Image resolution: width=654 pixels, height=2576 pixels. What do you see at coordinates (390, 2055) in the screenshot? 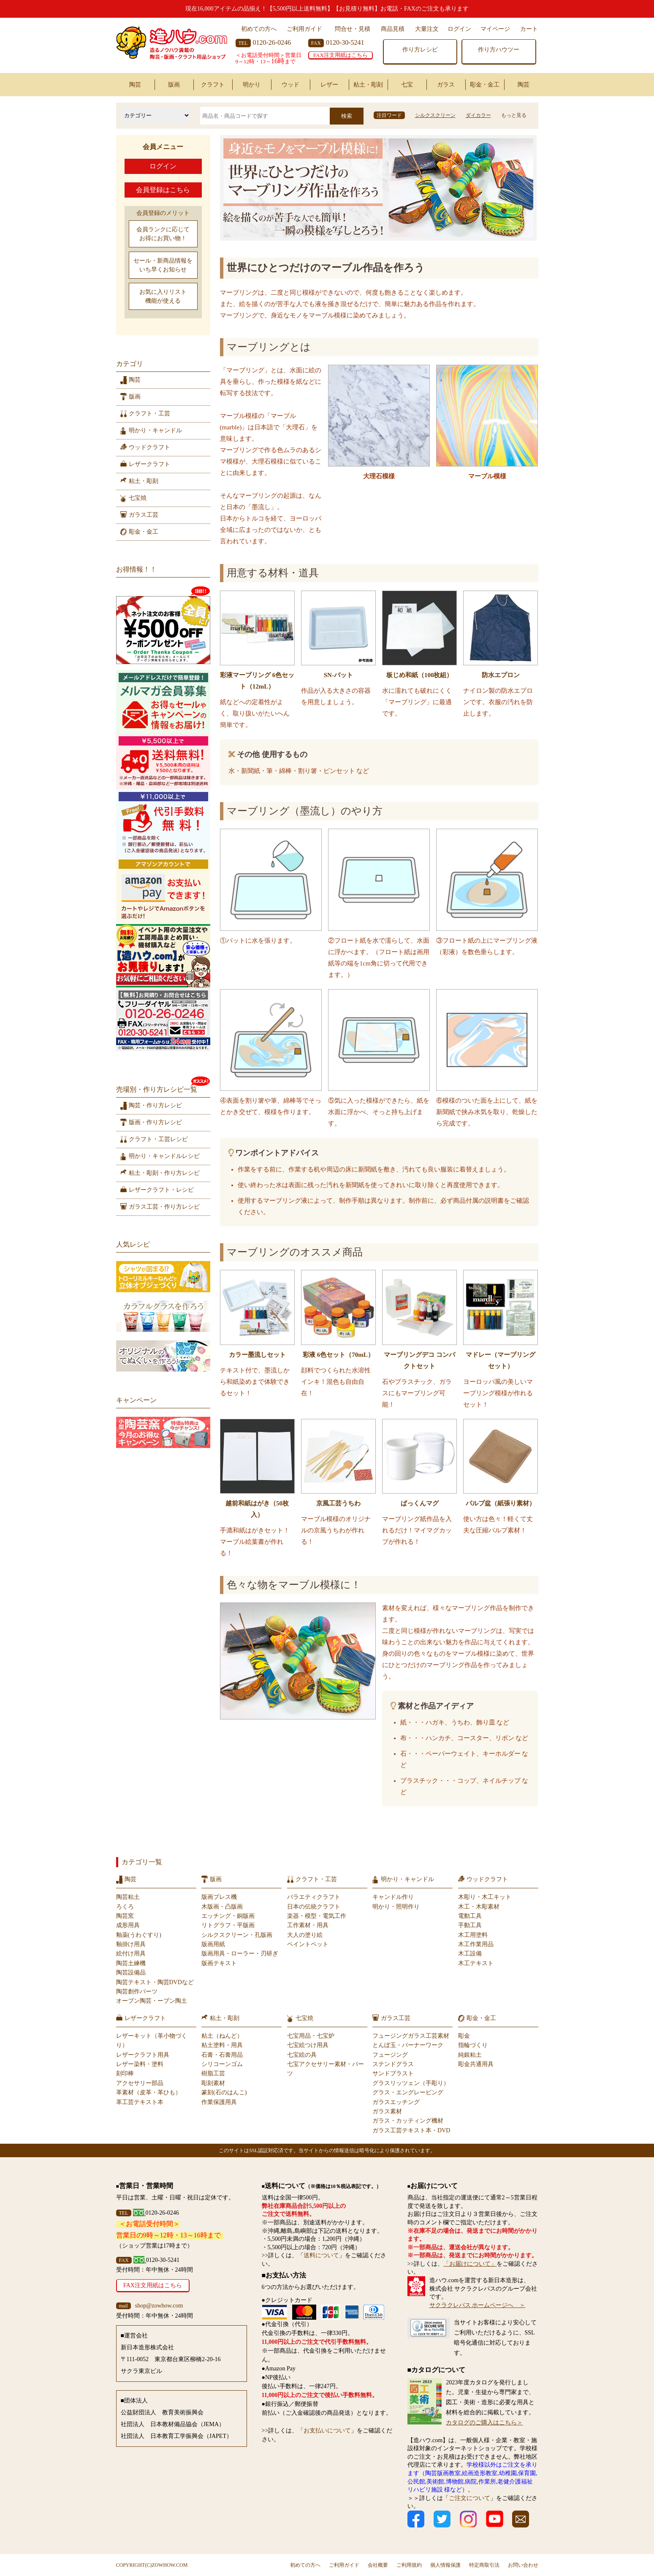
I see `フュージング` at bounding box center [390, 2055].